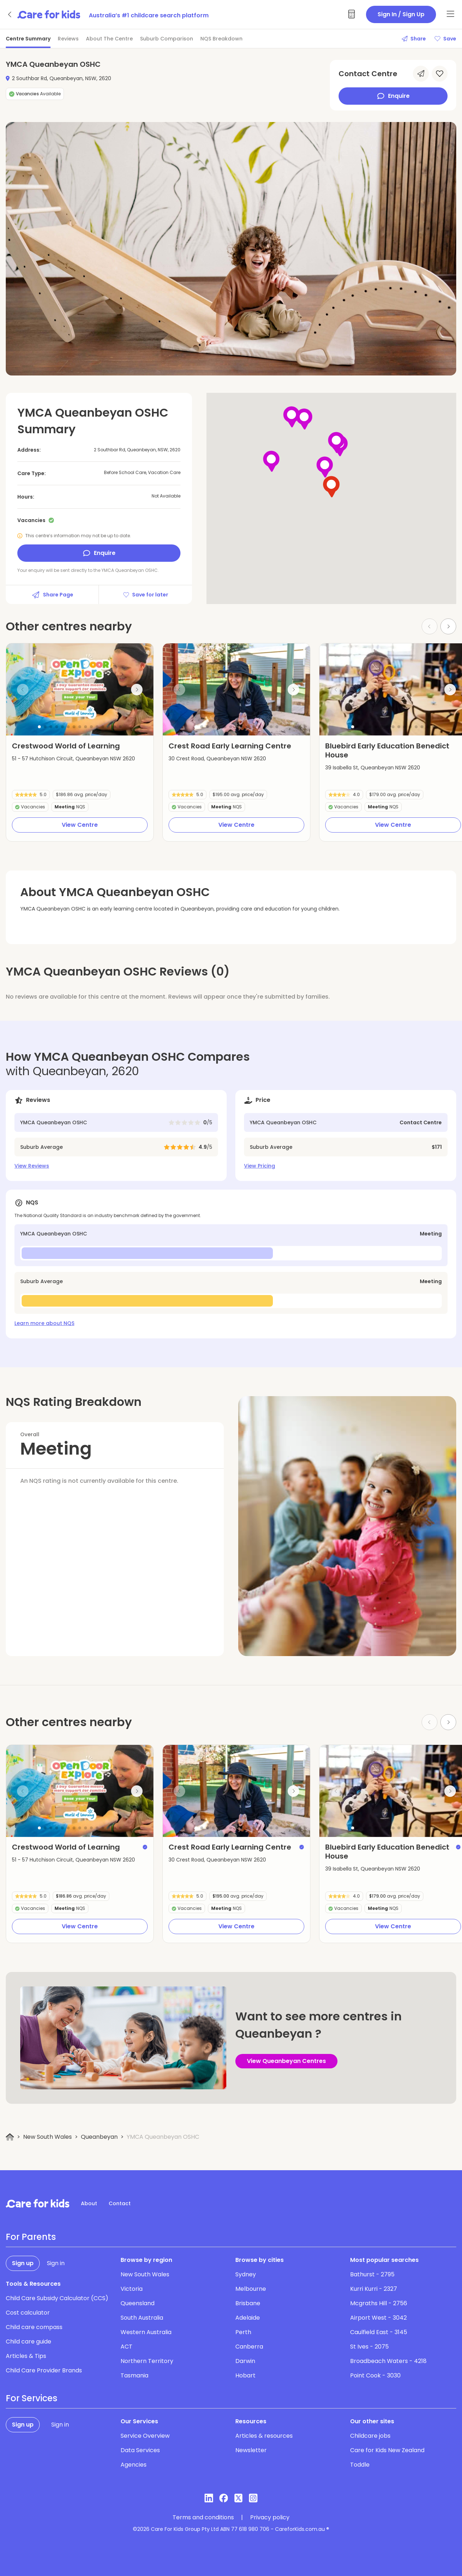 Image resolution: width=462 pixels, height=2576 pixels. Describe the element at coordinates (448, 626) in the screenshot. I see `[Next slide]` at that location.